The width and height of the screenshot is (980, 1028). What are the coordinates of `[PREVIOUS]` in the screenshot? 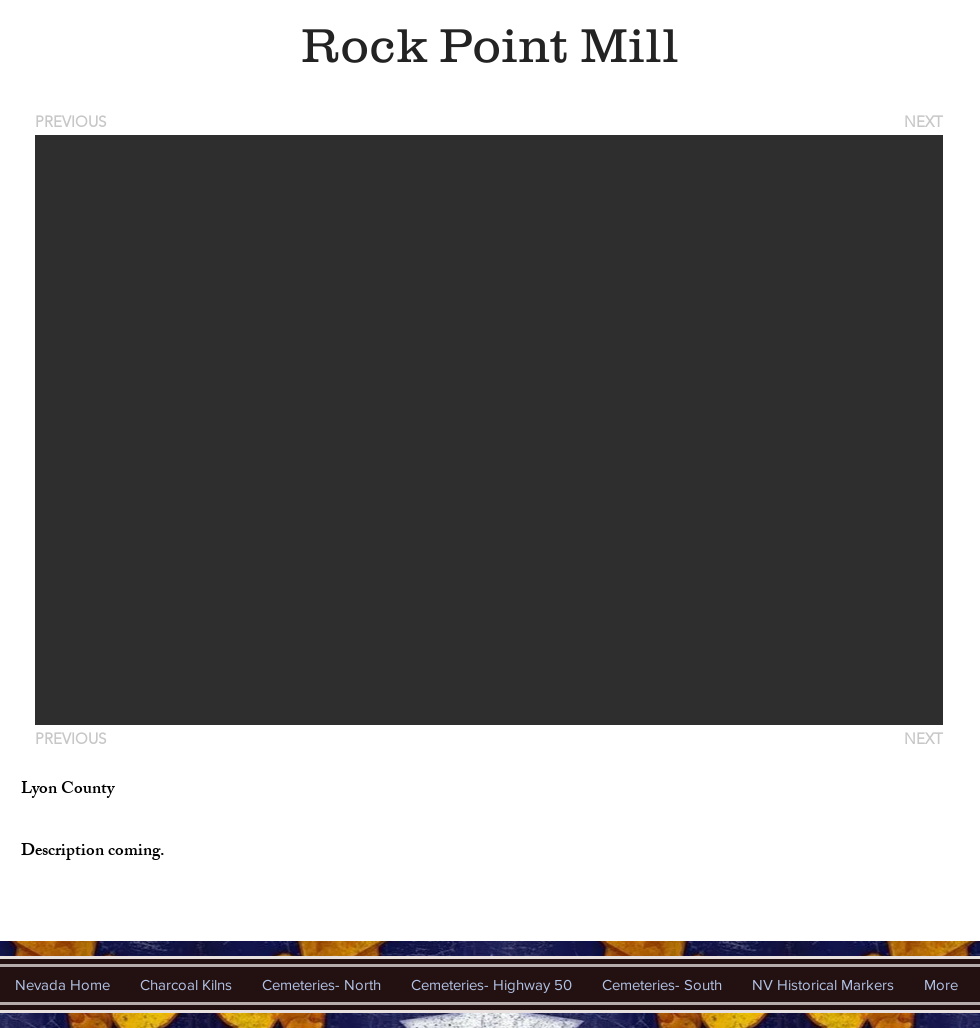 It's located at (74, 121).